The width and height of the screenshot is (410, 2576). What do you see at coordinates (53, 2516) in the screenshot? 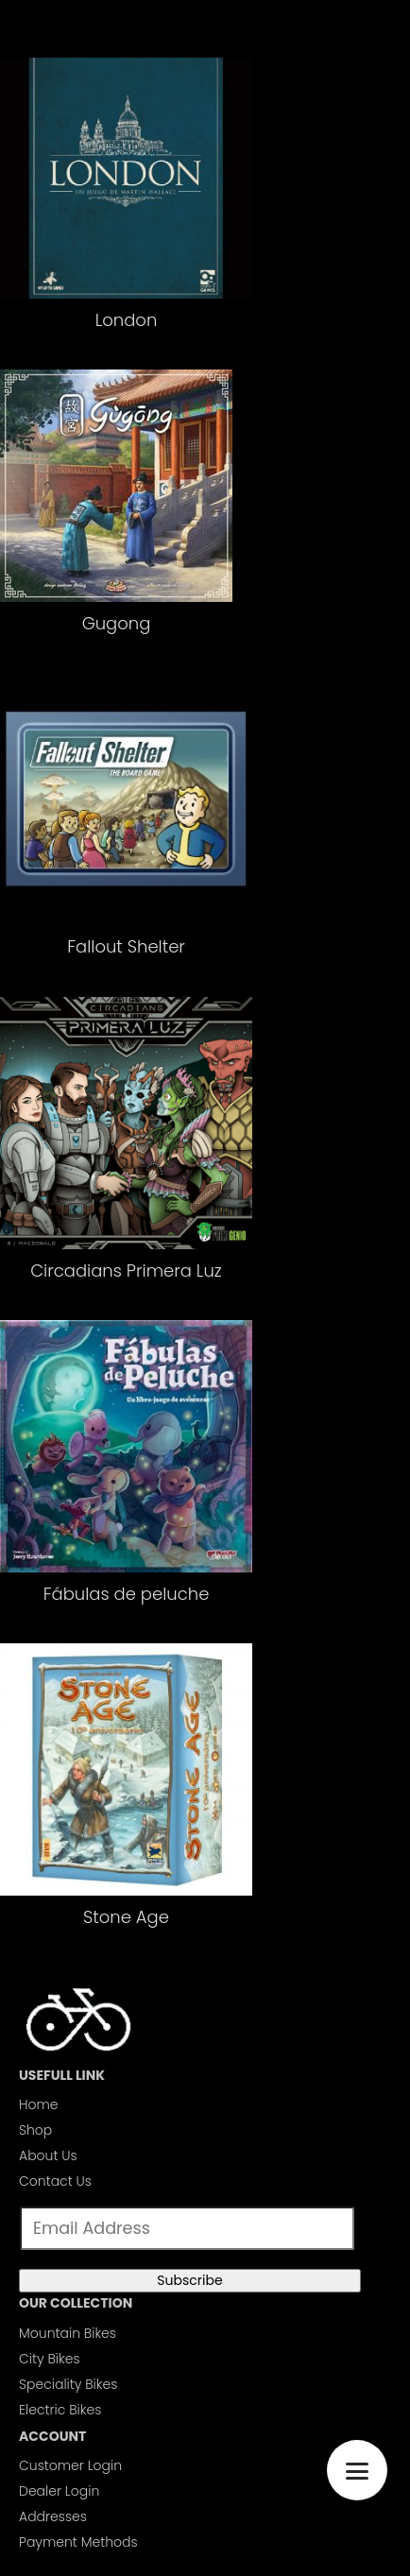
I see `Addresses` at bounding box center [53, 2516].